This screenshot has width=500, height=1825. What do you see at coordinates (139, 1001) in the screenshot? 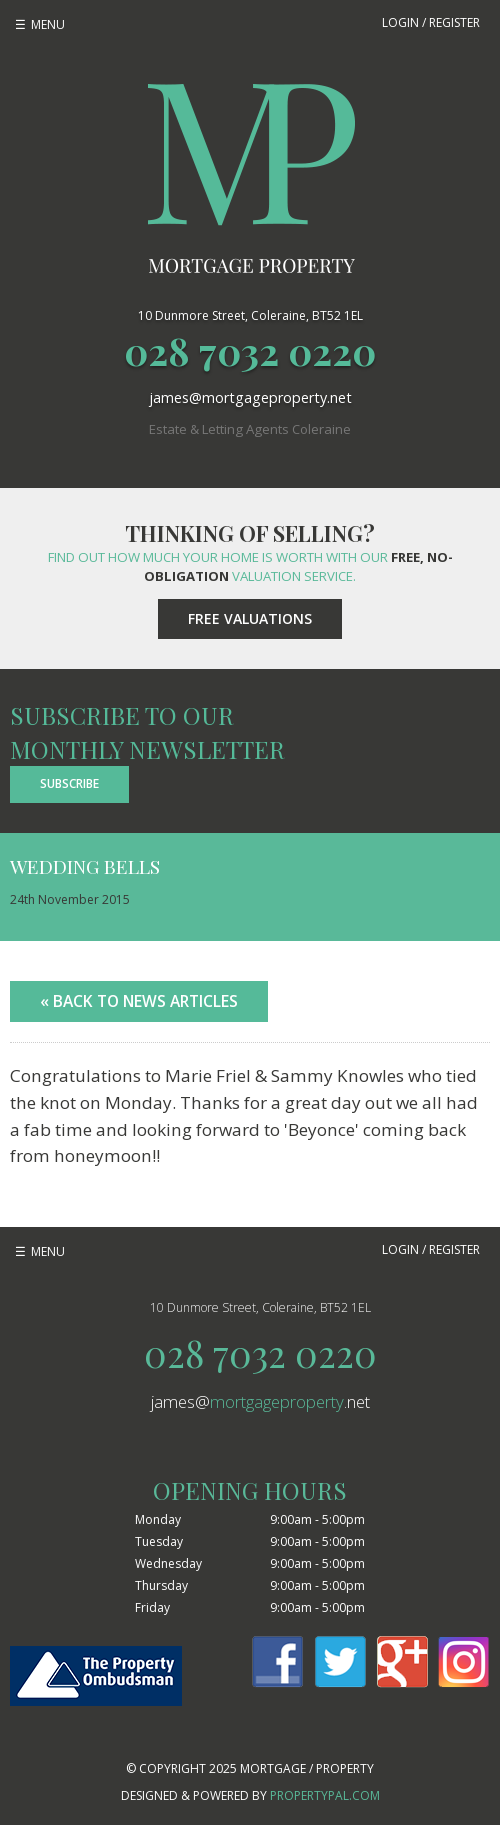
I see `« Back to News Articles` at bounding box center [139, 1001].